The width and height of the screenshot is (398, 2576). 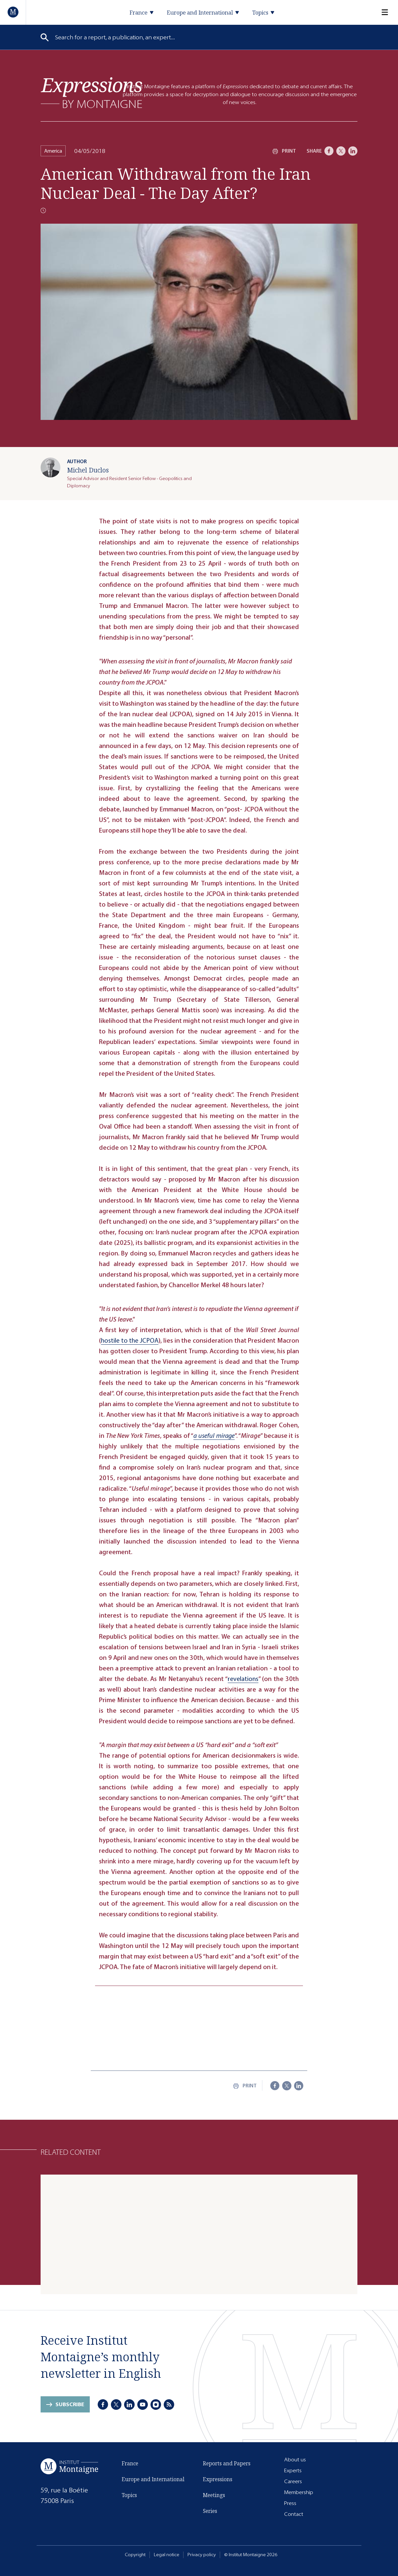 I want to click on Membership, so click(x=298, y=2492).